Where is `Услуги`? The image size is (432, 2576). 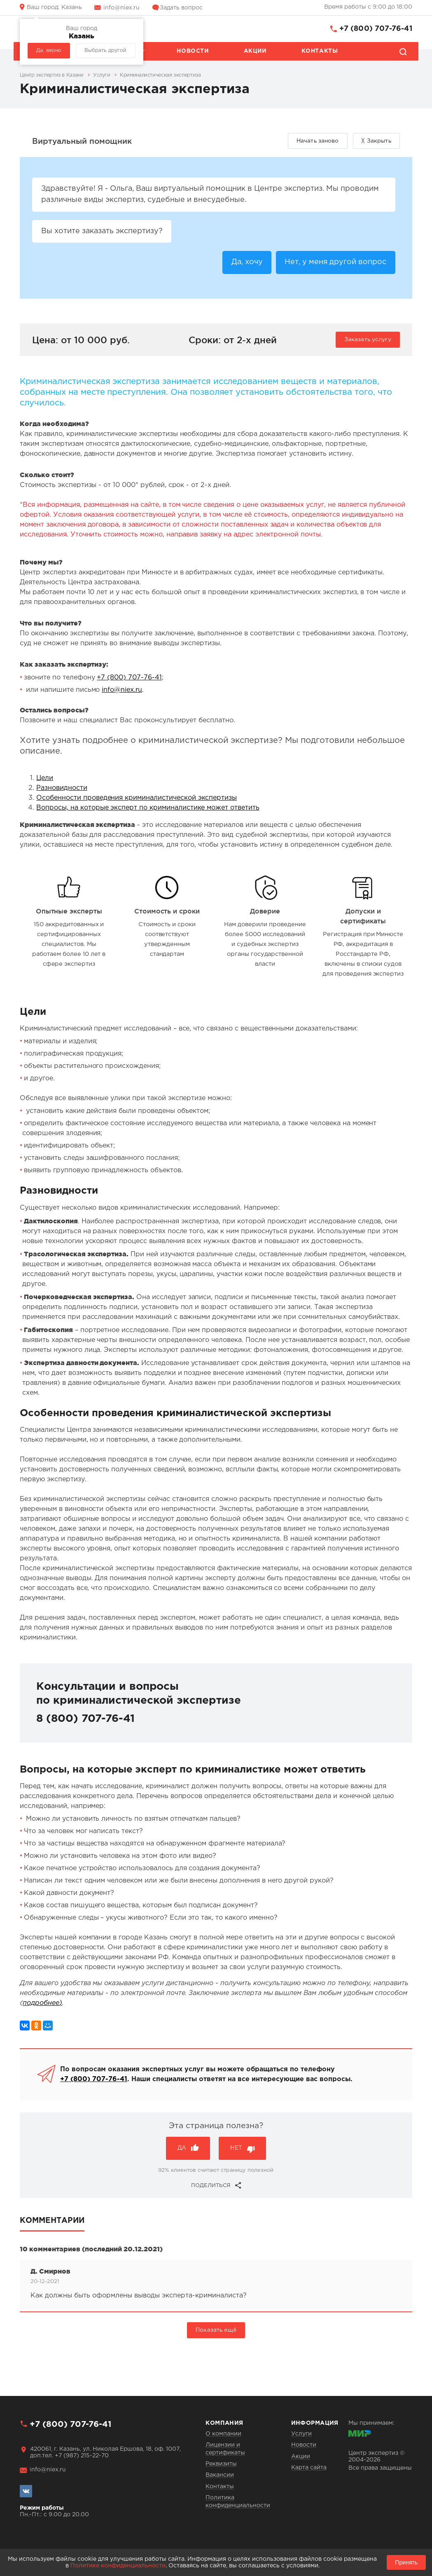 Услуги is located at coordinates (301, 2433).